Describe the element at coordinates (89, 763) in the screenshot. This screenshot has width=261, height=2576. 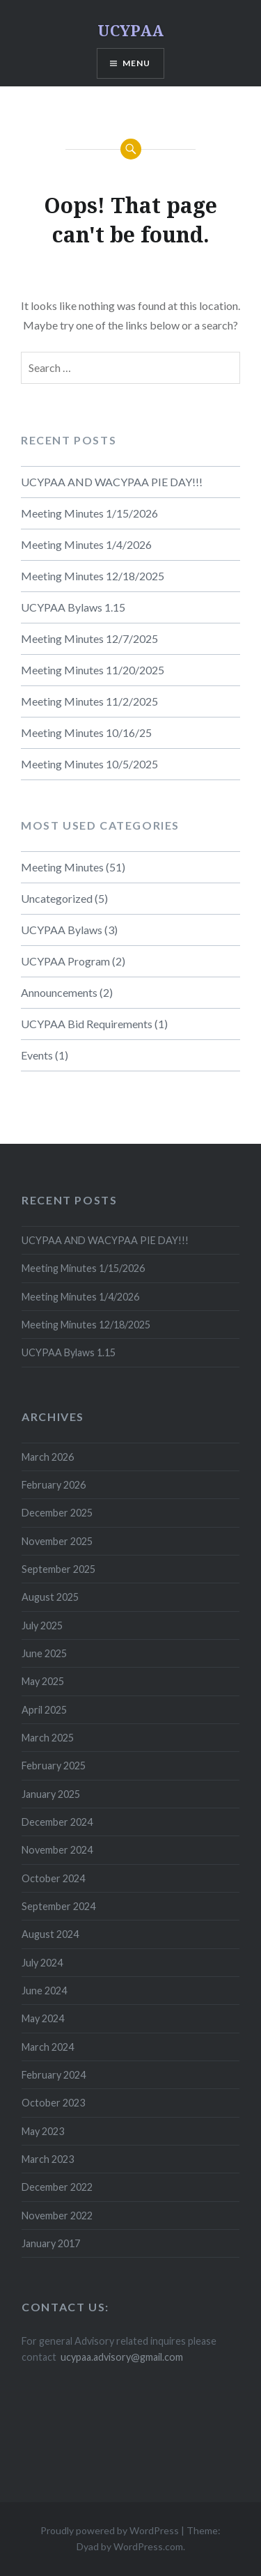
I see `Meeting Minutes 10/5/2025` at that location.